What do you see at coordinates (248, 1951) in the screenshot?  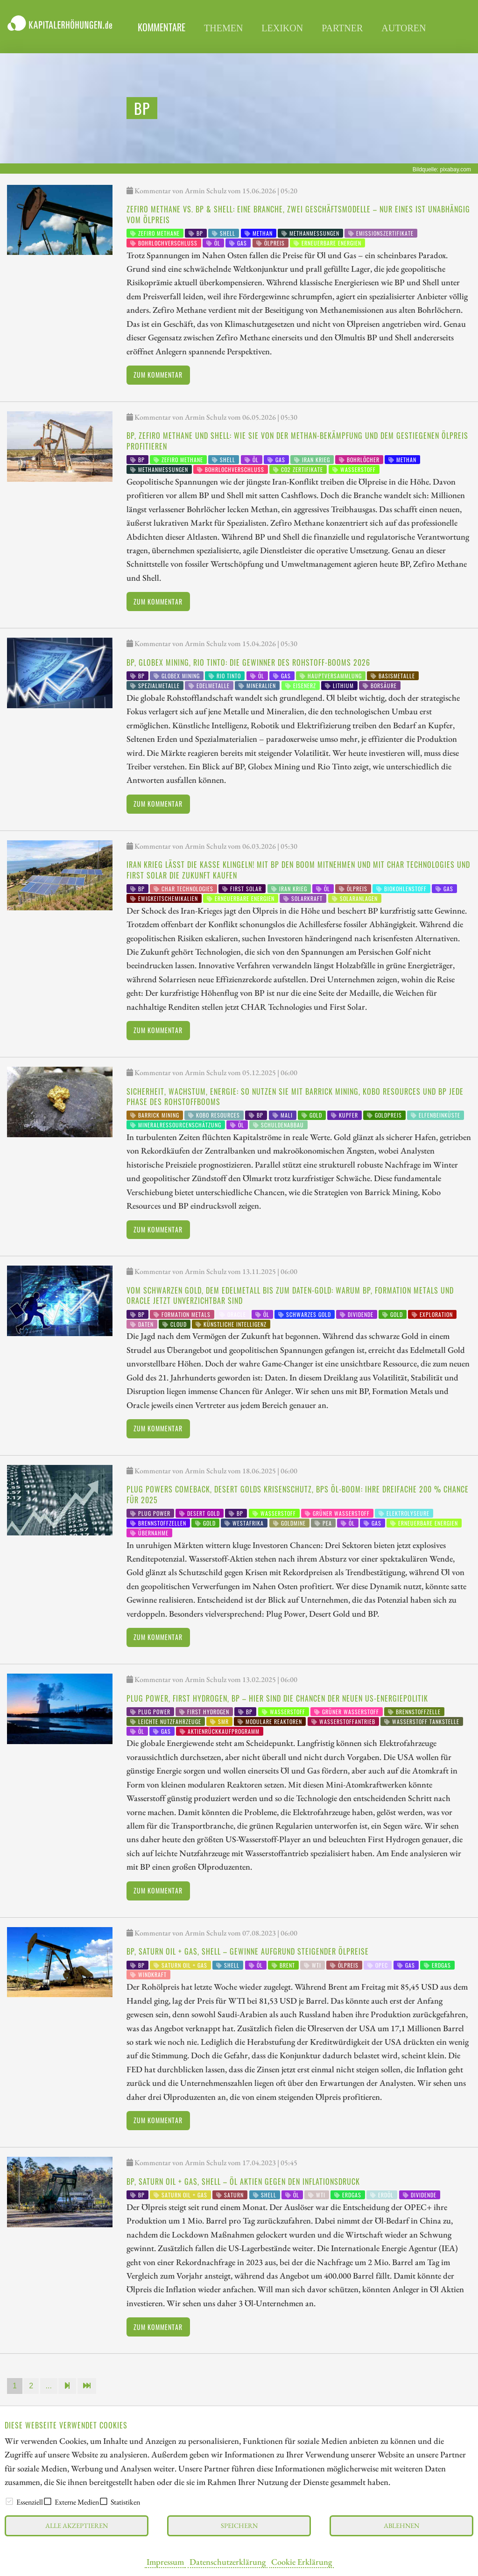 I see `BP, Saturn Oil + Gas, Shell – Gewinne aufgrund steigender Ölpreise` at bounding box center [248, 1951].